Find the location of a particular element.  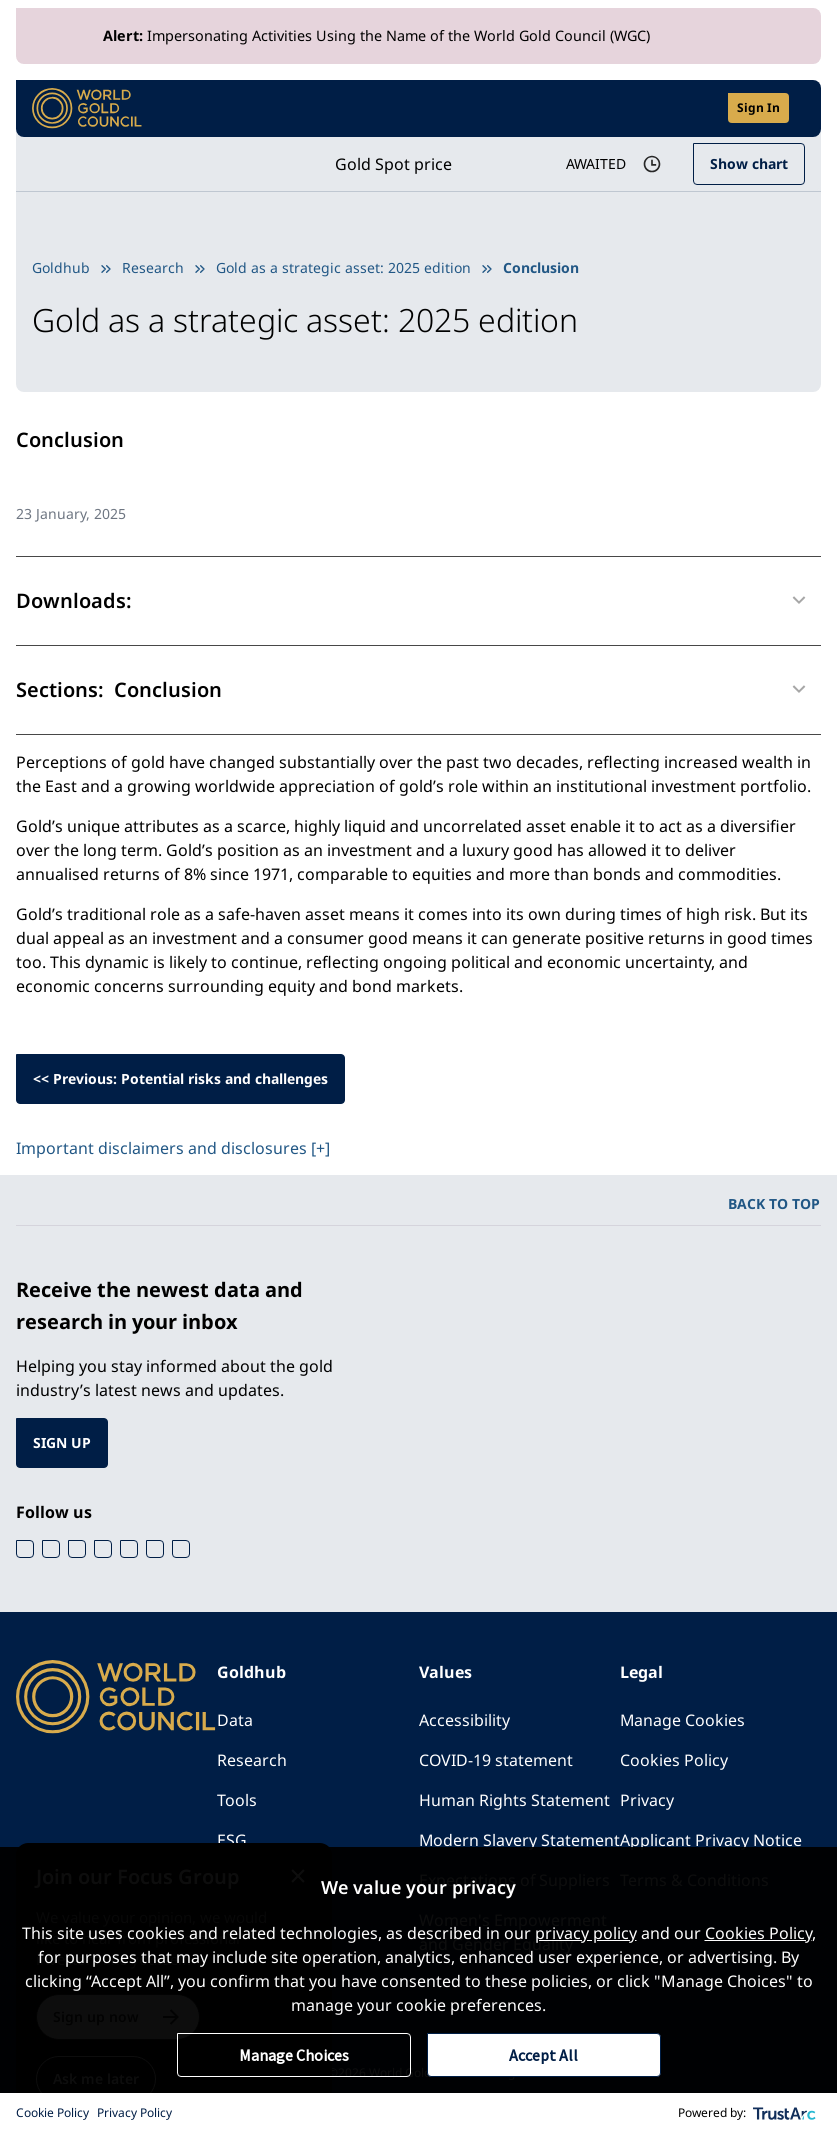

<< Previous: Potential risks and challenges is located at coordinates (180, 1078).